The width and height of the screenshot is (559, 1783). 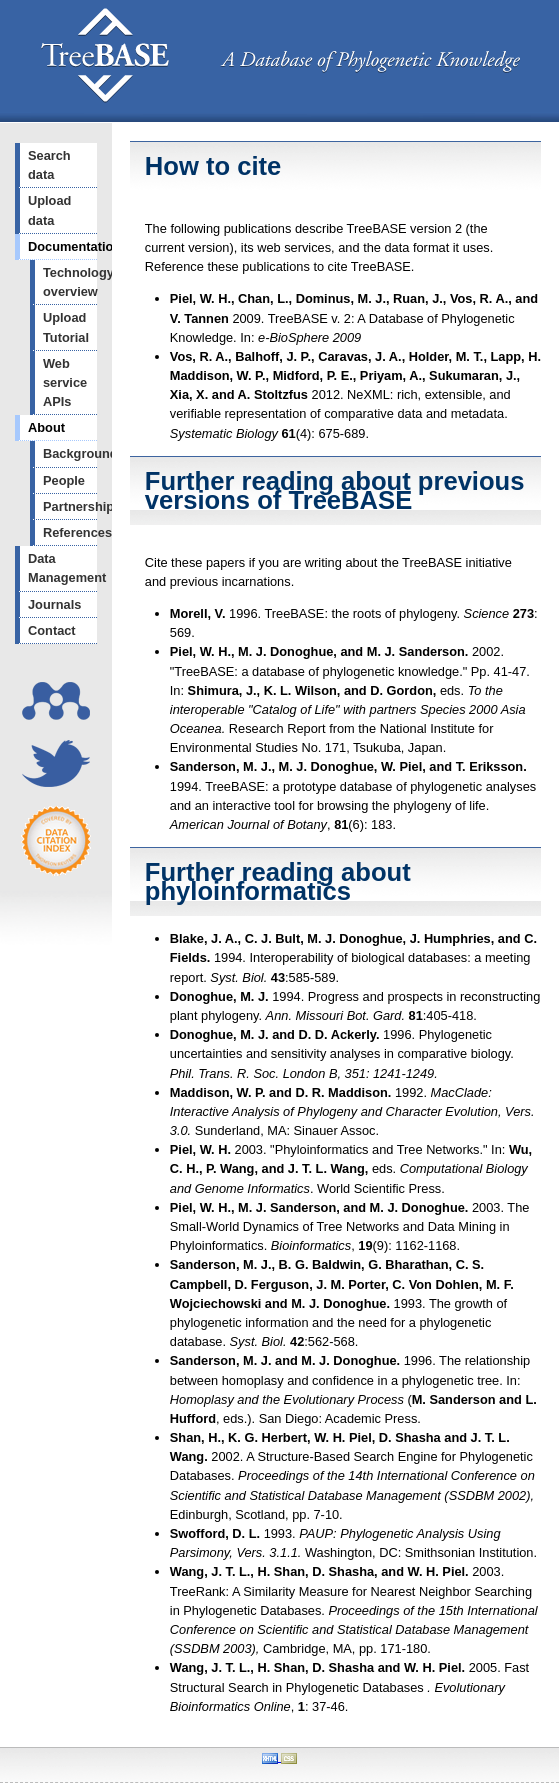 I want to click on Journals, so click(x=54, y=604).